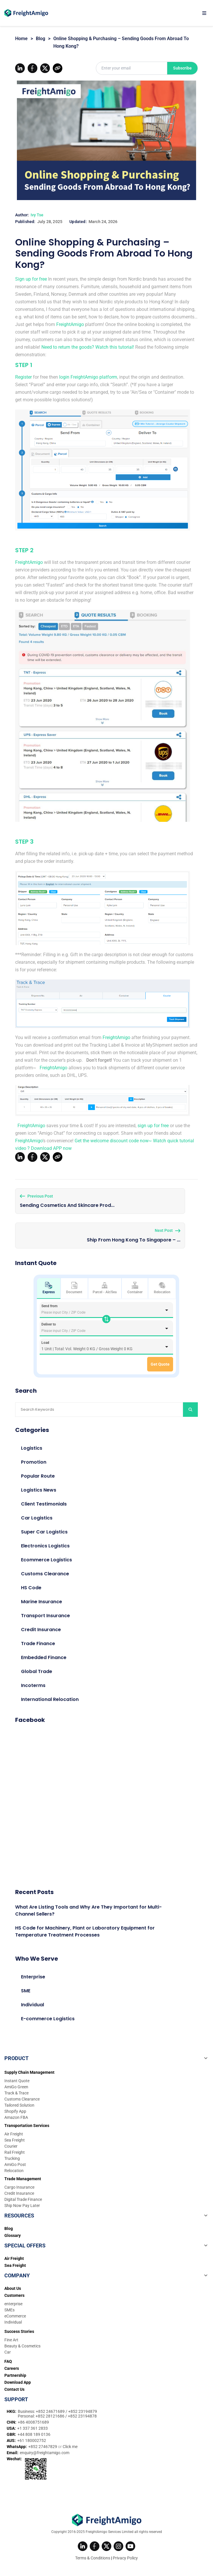 This screenshot has height=2576, width=213. I want to click on Car, so click(7, 2352).